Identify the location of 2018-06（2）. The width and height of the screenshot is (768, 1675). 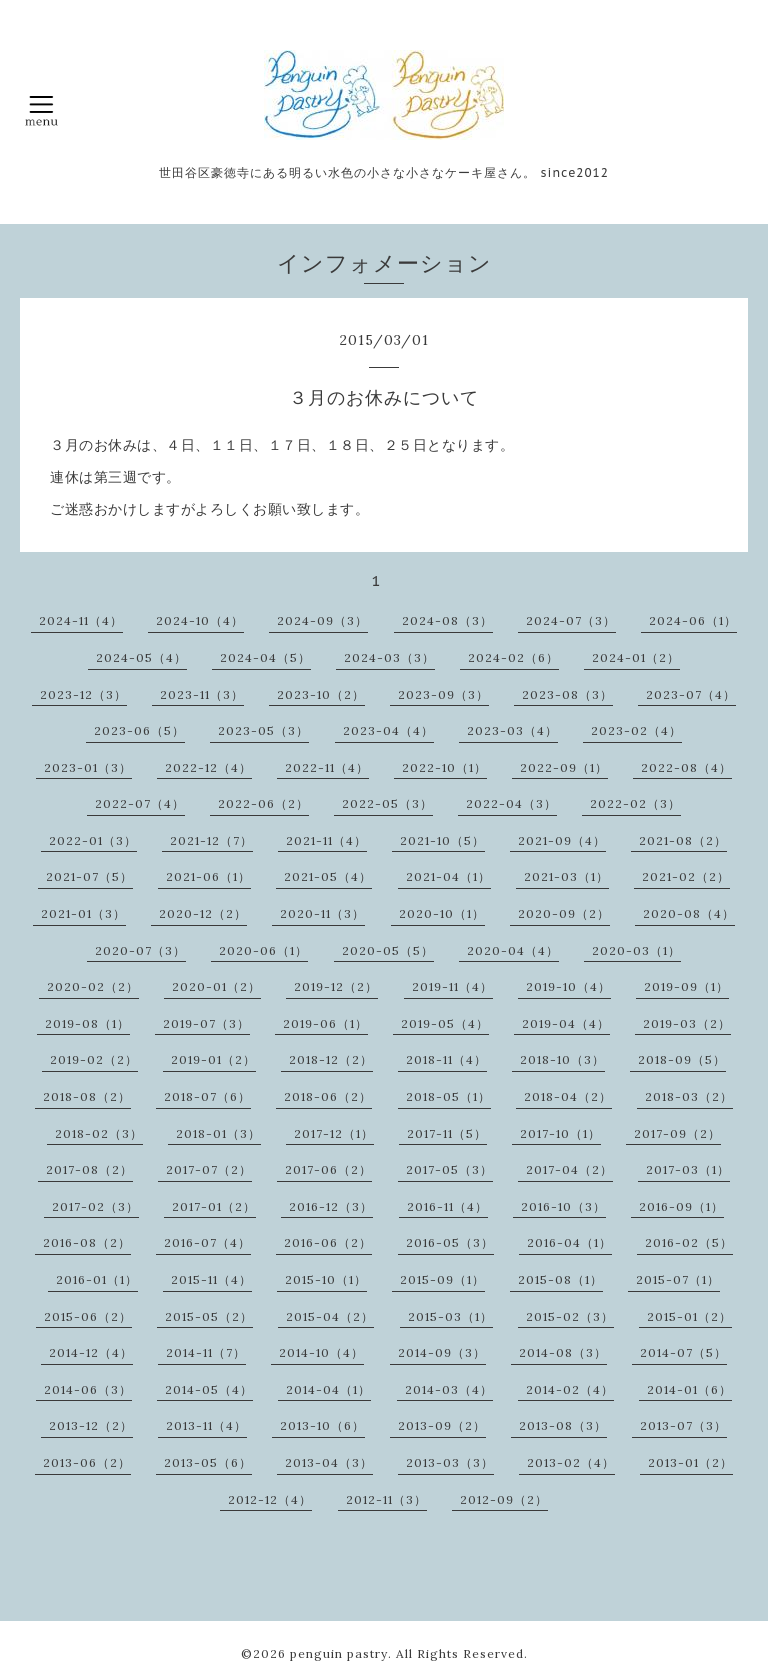
(328, 1096).